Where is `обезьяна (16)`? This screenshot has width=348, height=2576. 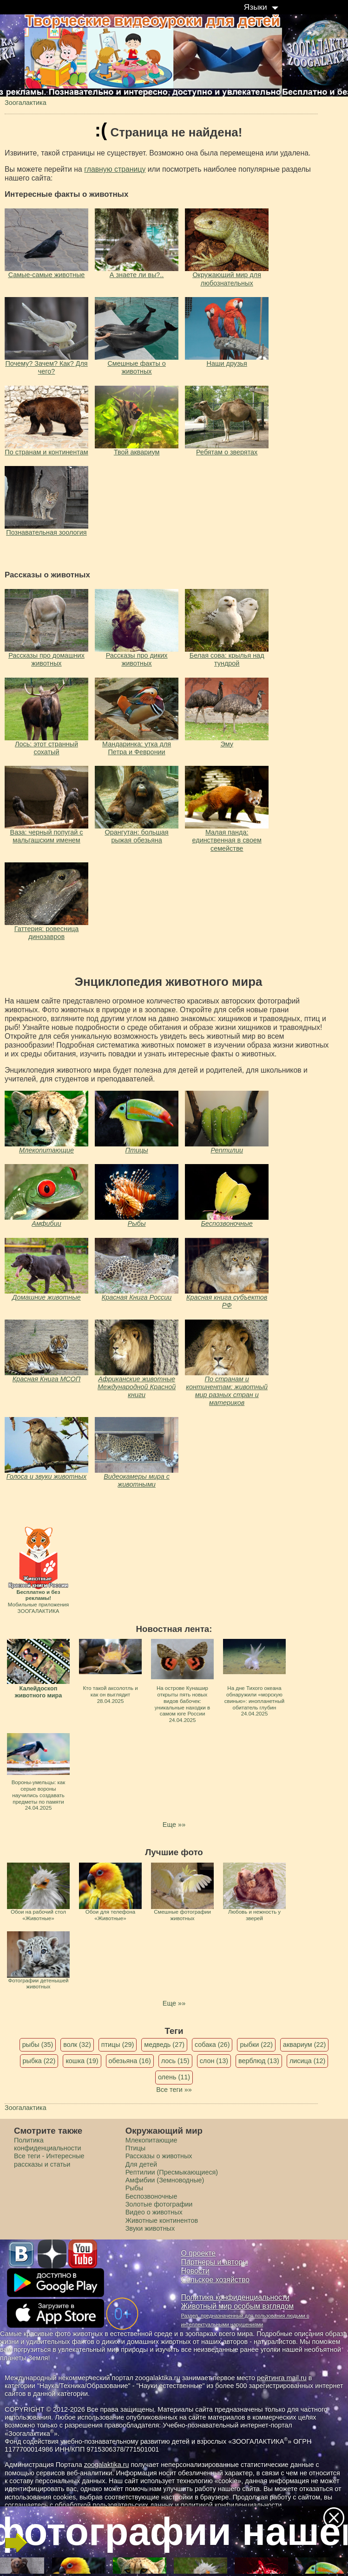 обезьяна (16) is located at coordinates (130, 2061).